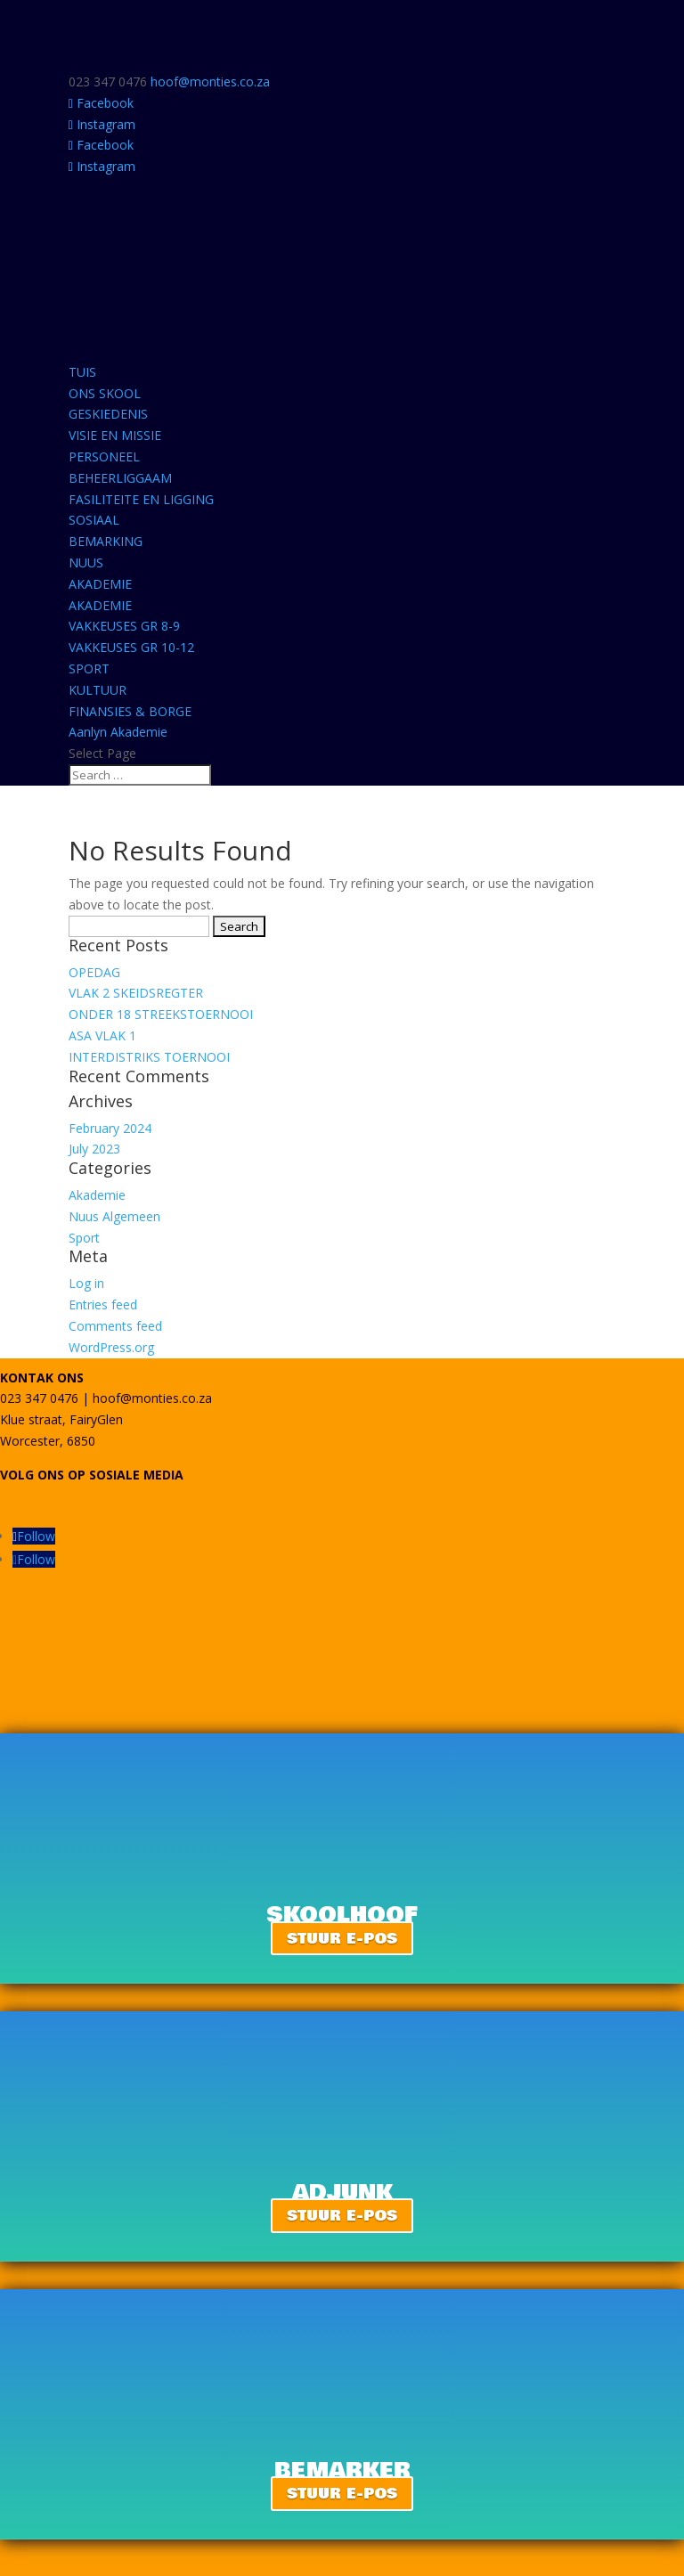  Describe the element at coordinates (115, 1325) in the screenshot. I see `Comments feed` at that location.